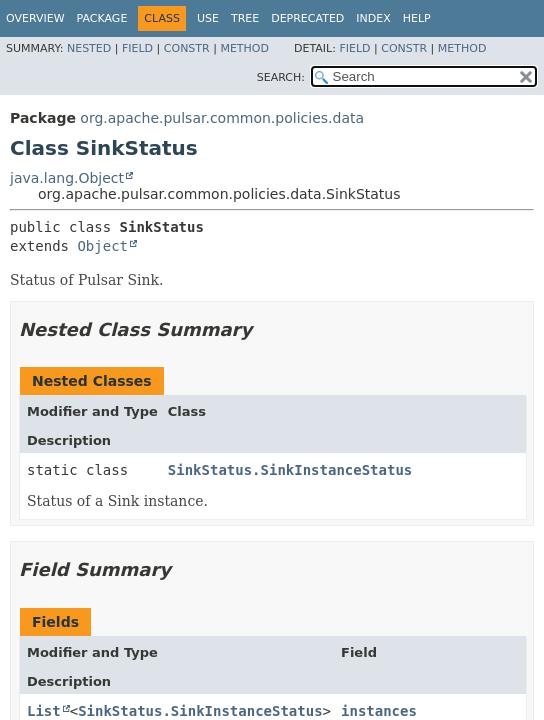  Describe the element at coordinates (379, 711) in the screenshot. I see `instances` at that location.